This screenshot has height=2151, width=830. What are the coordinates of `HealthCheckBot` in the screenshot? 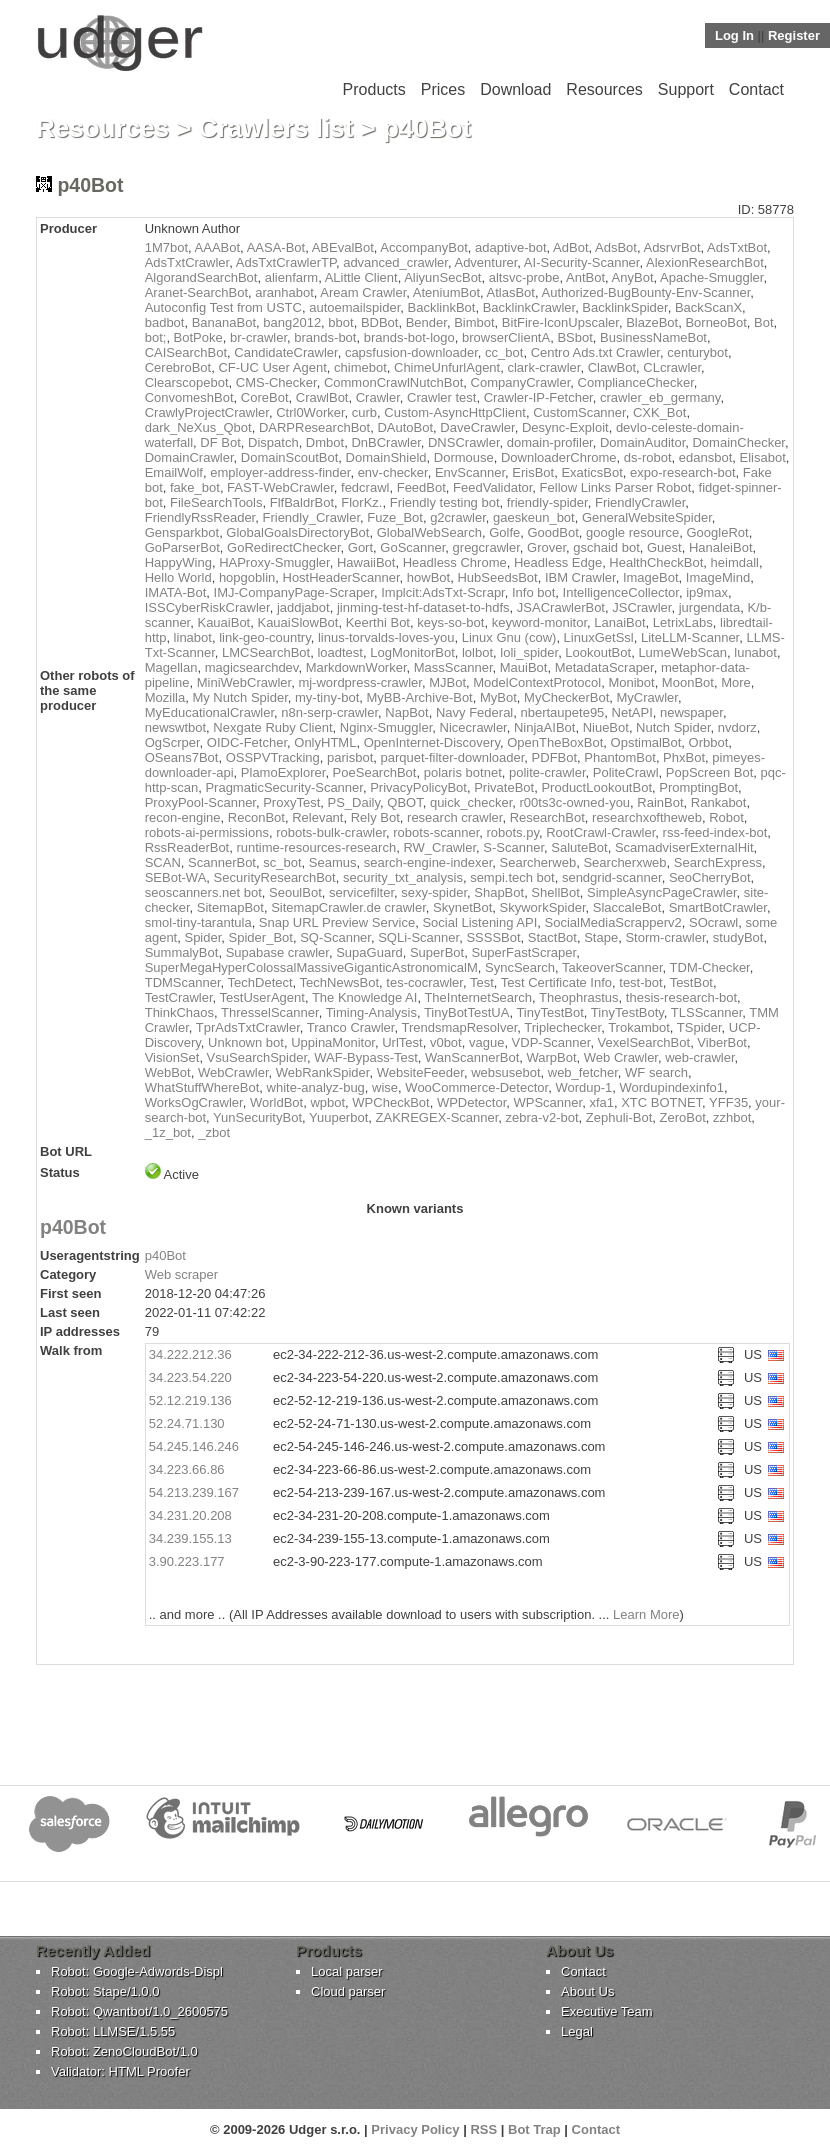 It's located at (656, 562).